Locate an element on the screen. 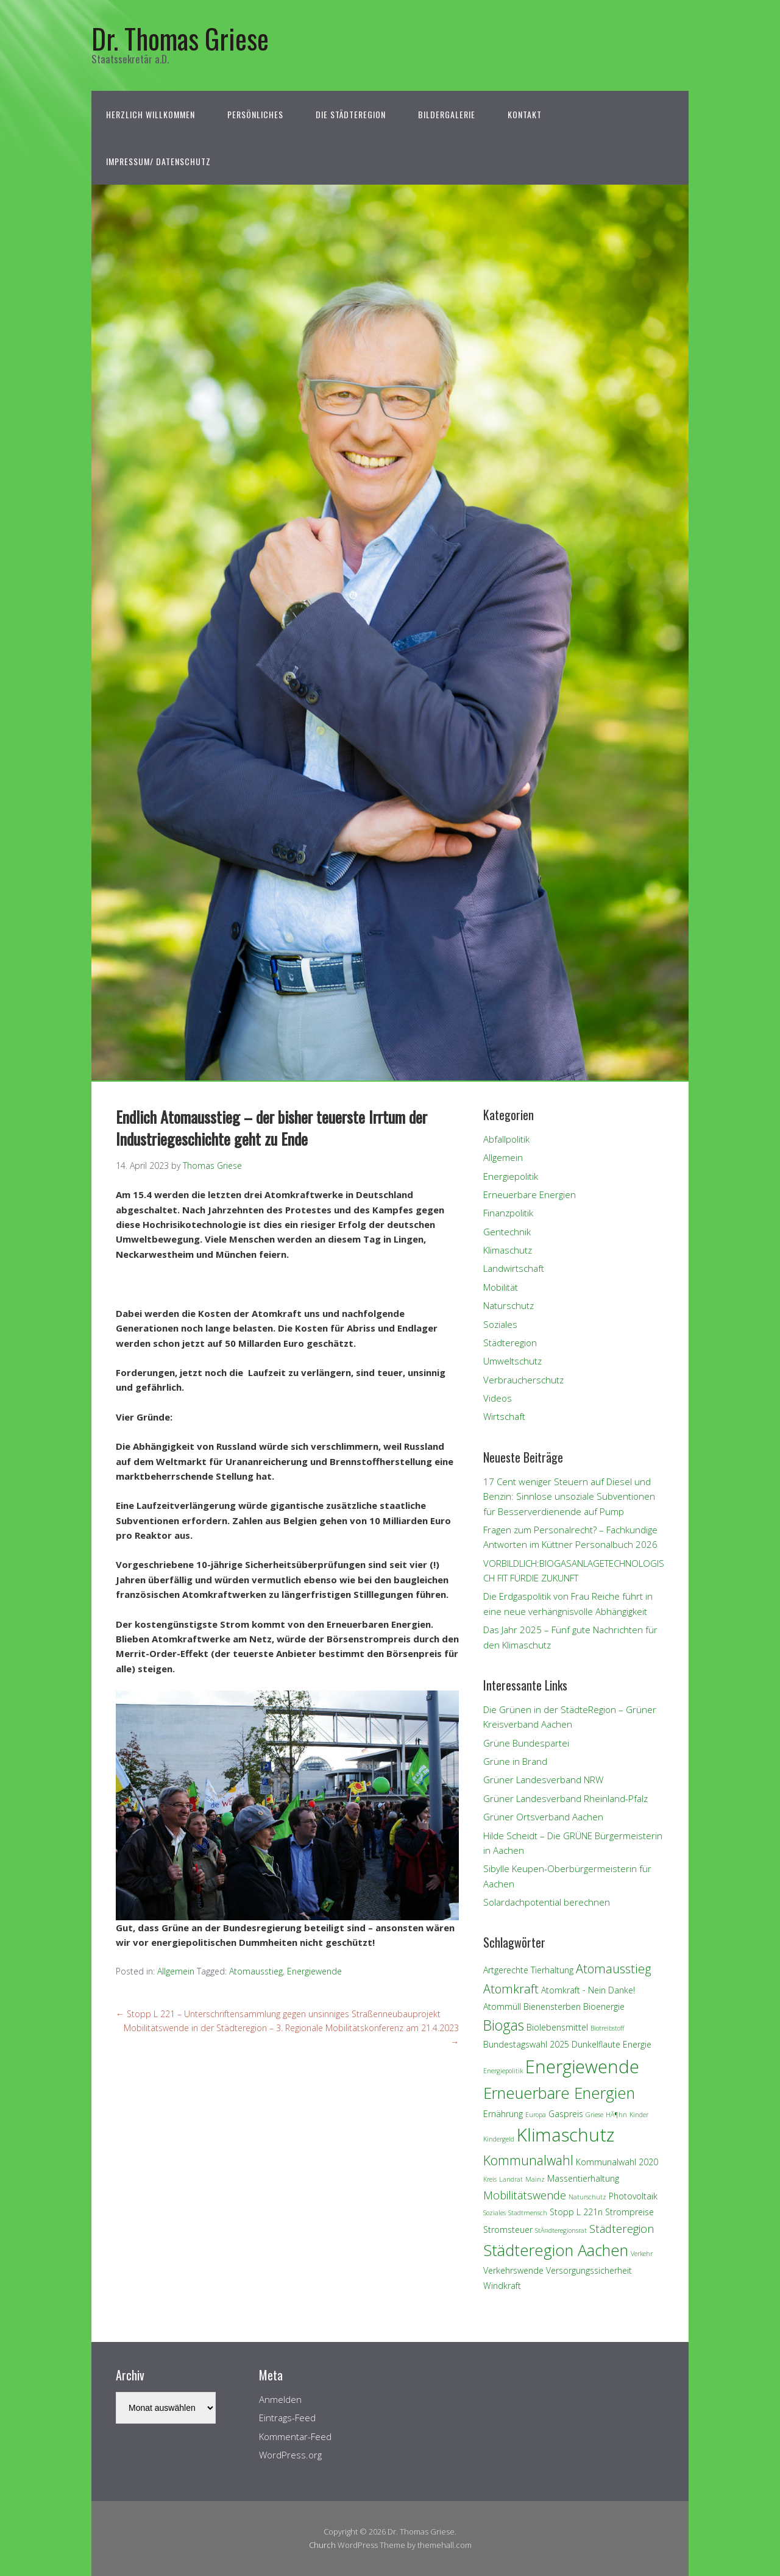 The image size is (780, 2576). Bienensterben [Bienensterben (2 Einträge)] is located at coordinates (552, 2006).